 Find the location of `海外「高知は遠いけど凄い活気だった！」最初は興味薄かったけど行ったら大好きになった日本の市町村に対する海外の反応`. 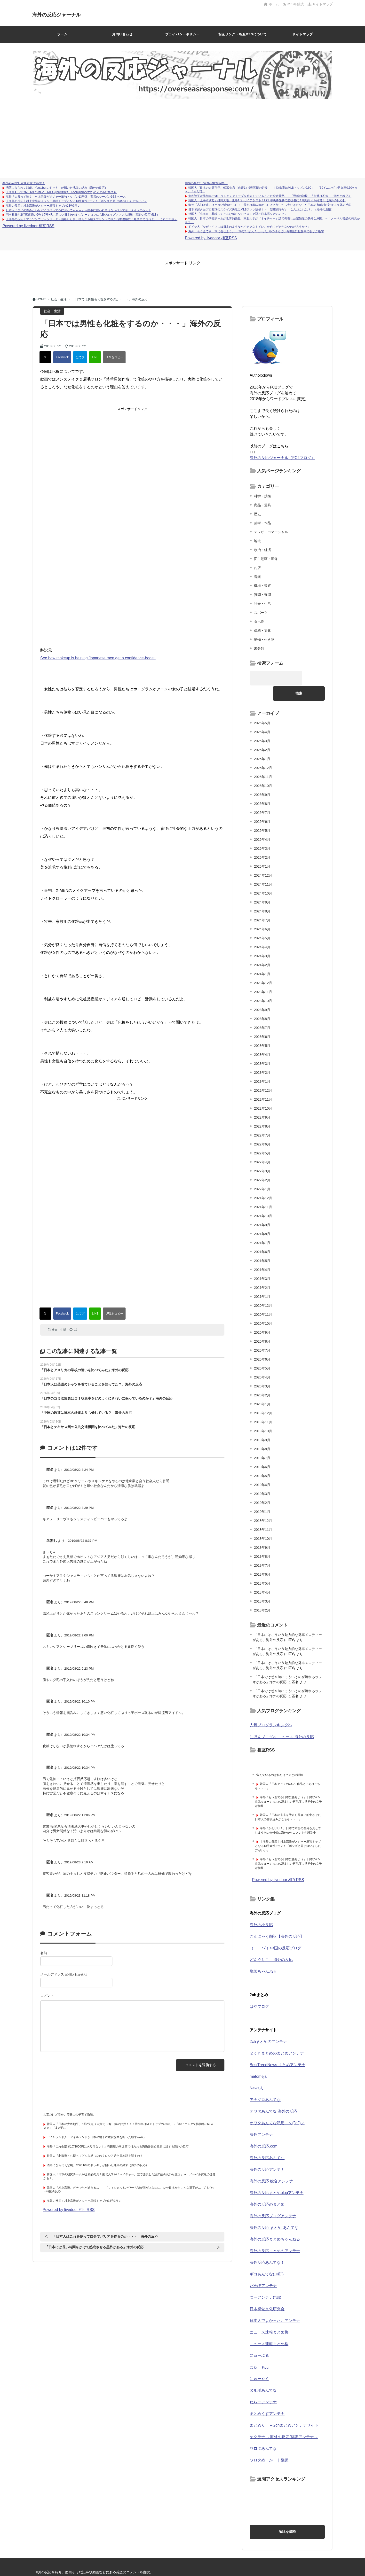

海外「高知は遠いけど凄い活気だった！」最初は興味薄かったけど行ったら大好きになった日本の市町村に対する海外の反応 is located at coordinates (269, 205).